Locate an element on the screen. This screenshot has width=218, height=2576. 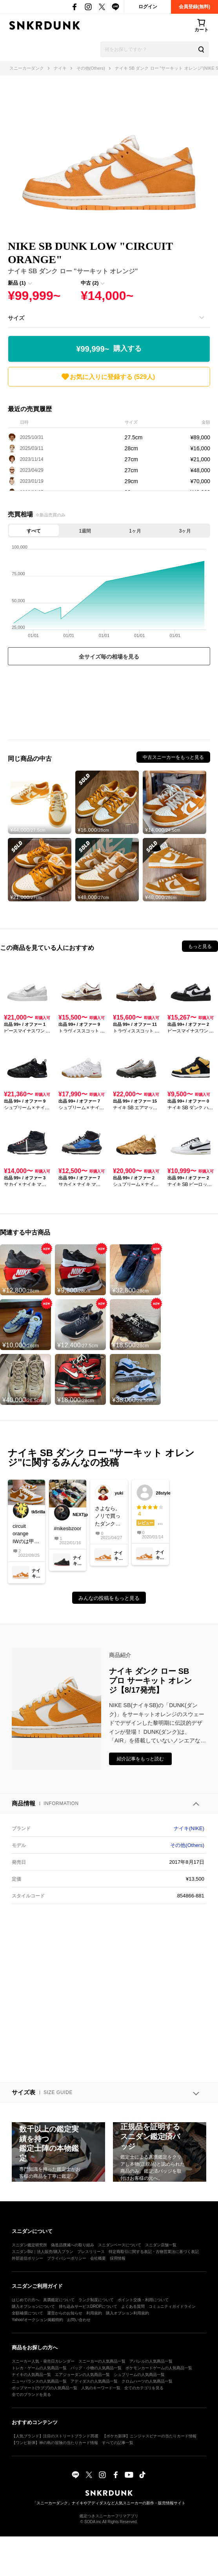
よくある質問 is located at coordinates (133, 2306).